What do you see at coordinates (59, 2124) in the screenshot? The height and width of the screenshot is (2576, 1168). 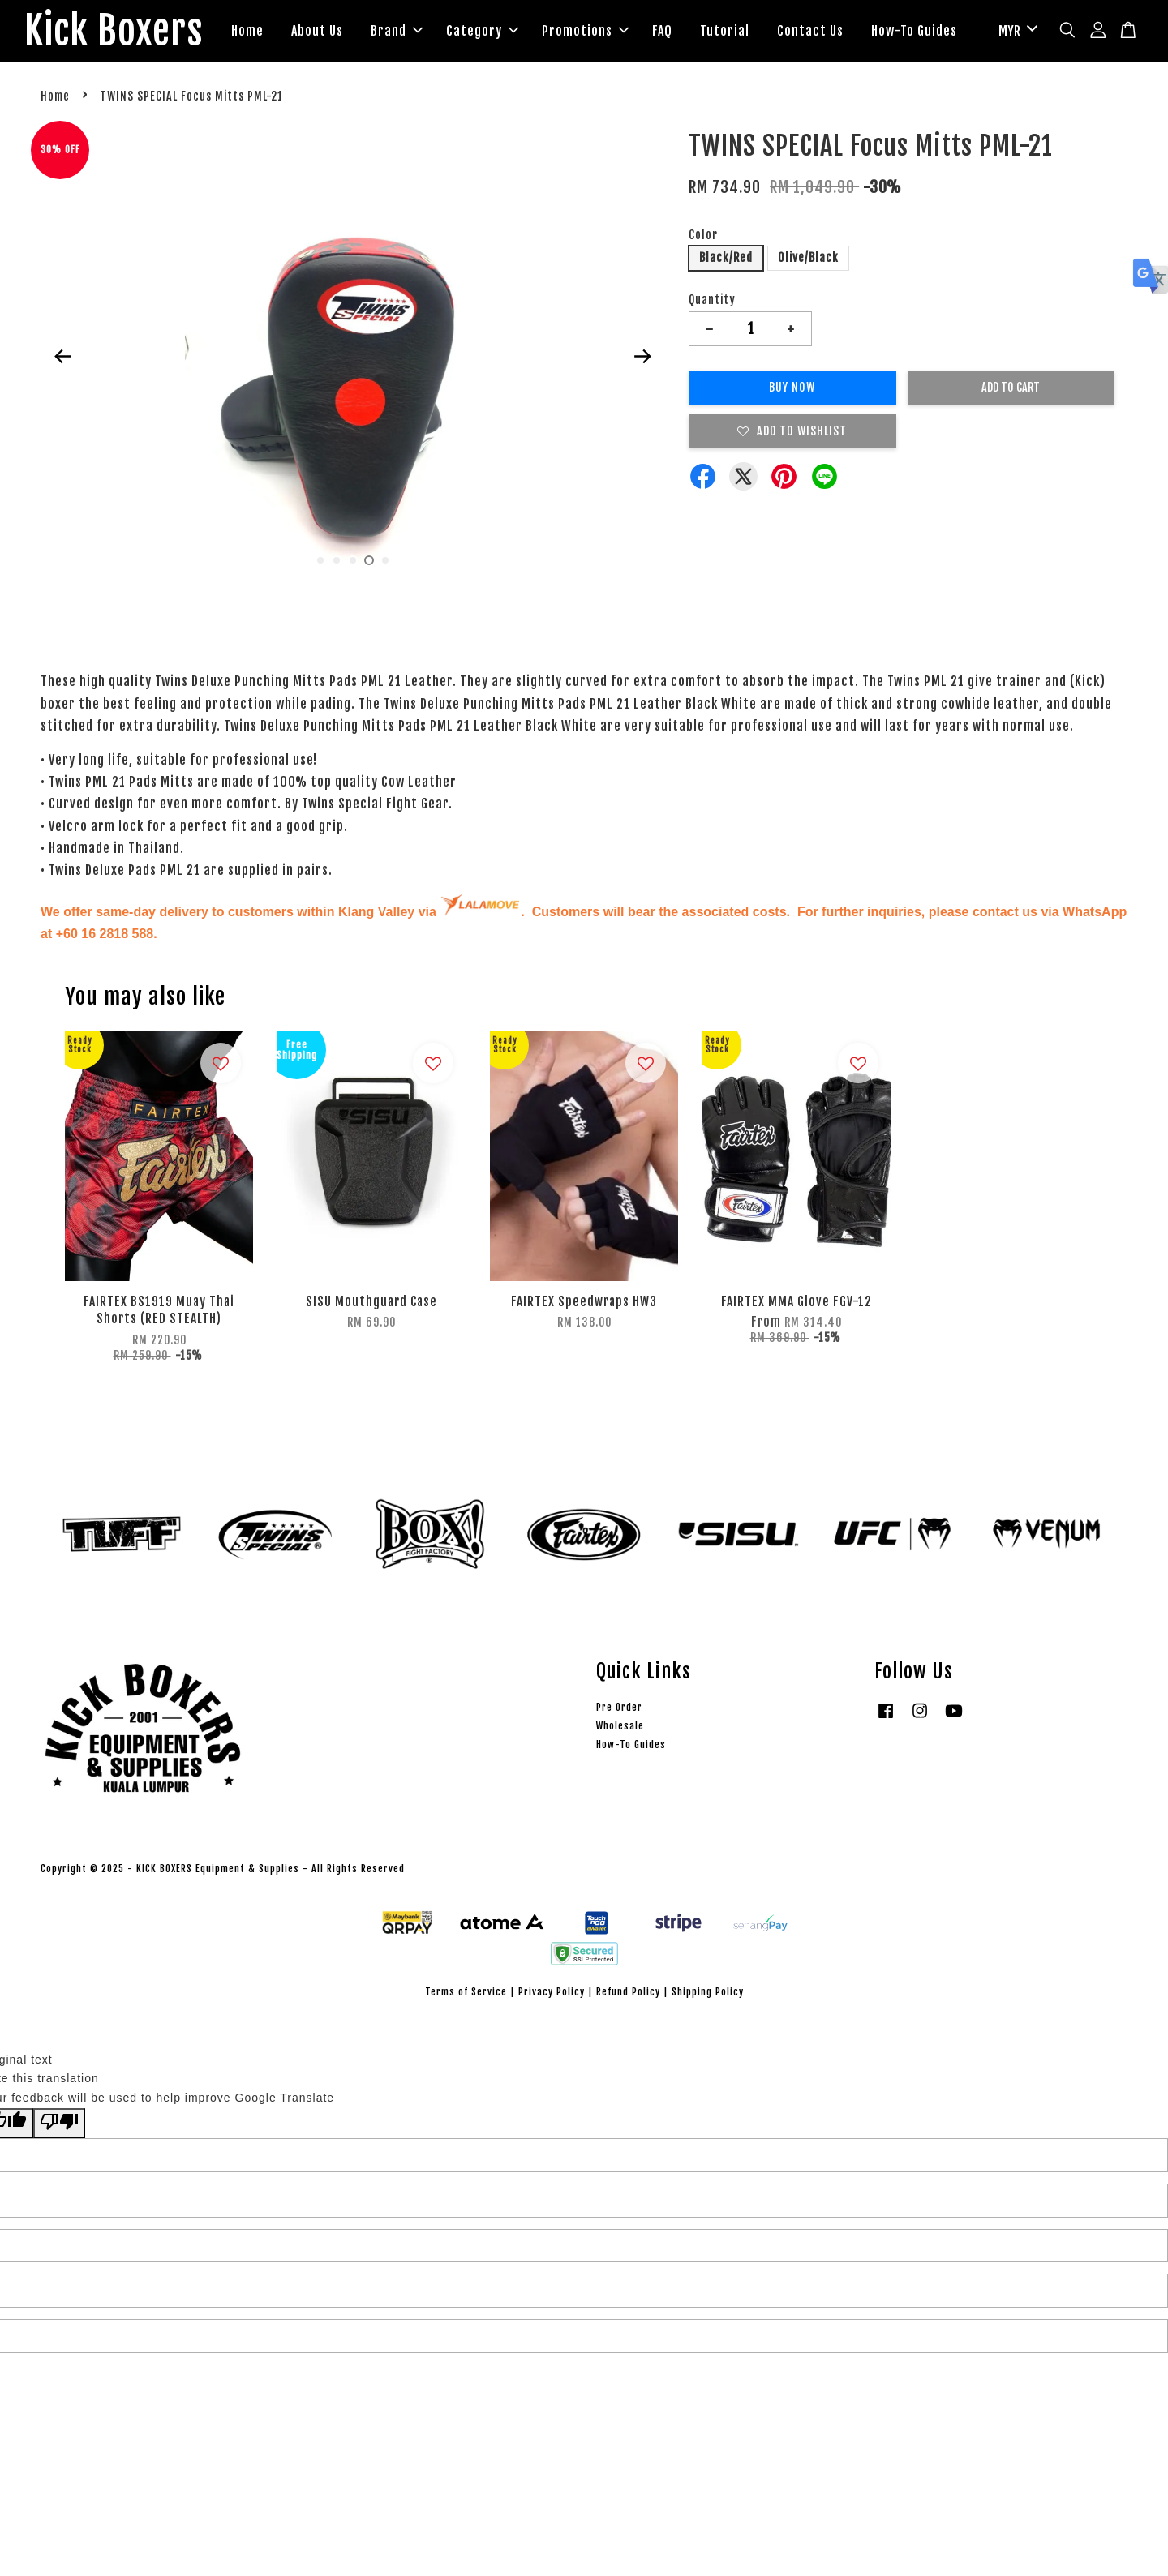 I see `[Poor translation]` at bounding box center [59, 2124].